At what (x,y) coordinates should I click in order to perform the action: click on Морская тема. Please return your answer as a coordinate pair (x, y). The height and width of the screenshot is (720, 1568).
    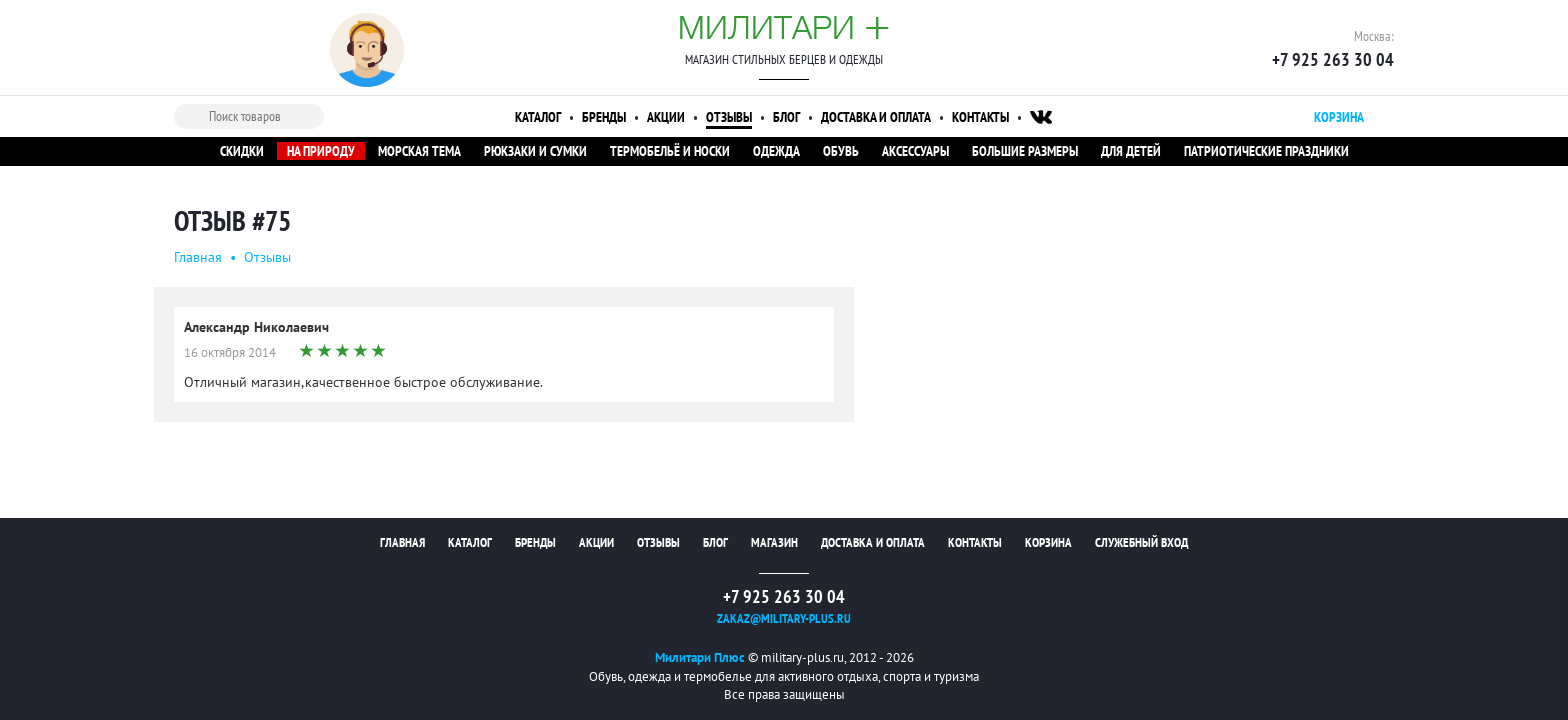
    Looking at the image, I should click on (419, 151).